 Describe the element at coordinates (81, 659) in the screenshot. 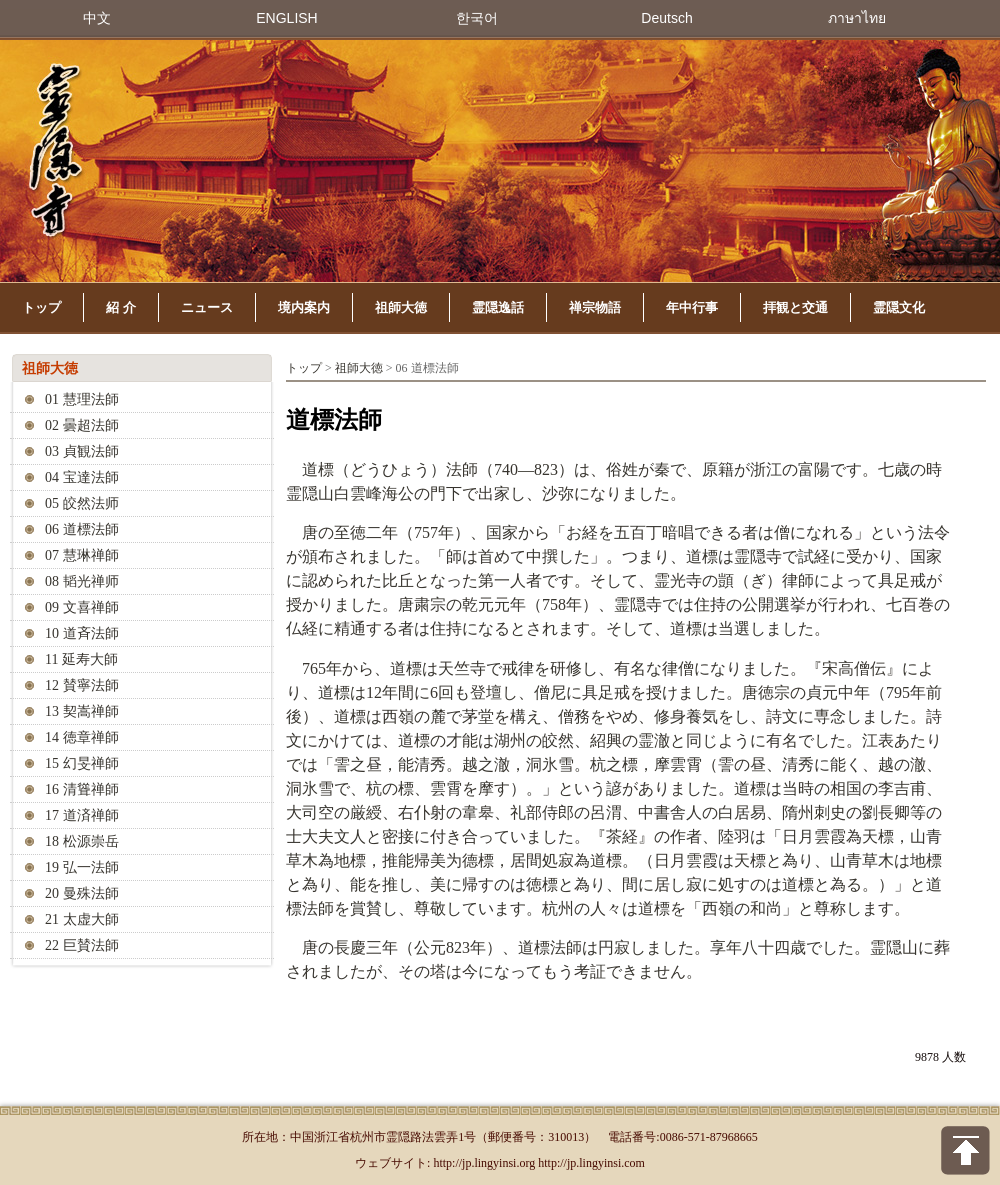

I see `11 延寿大師` at that location.